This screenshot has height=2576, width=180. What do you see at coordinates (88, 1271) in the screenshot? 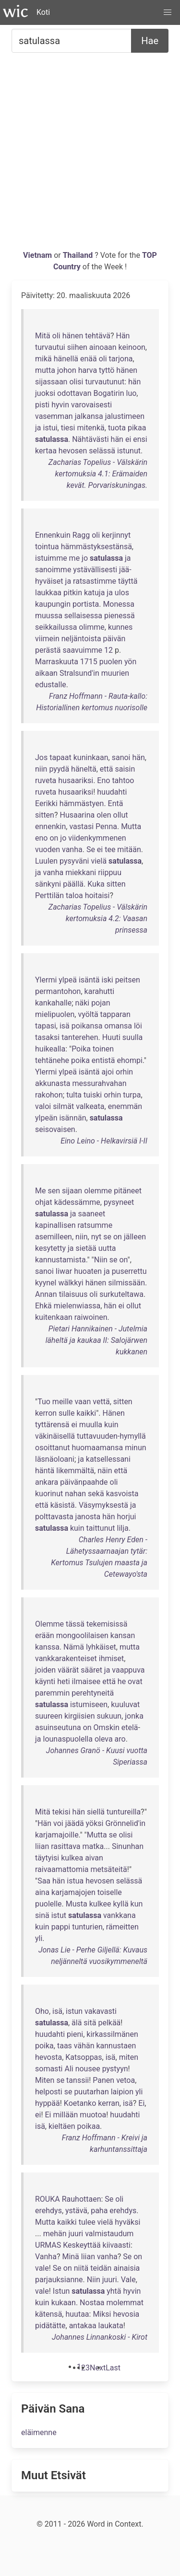
I see `huoaten` at bounding box center [88, 1271].